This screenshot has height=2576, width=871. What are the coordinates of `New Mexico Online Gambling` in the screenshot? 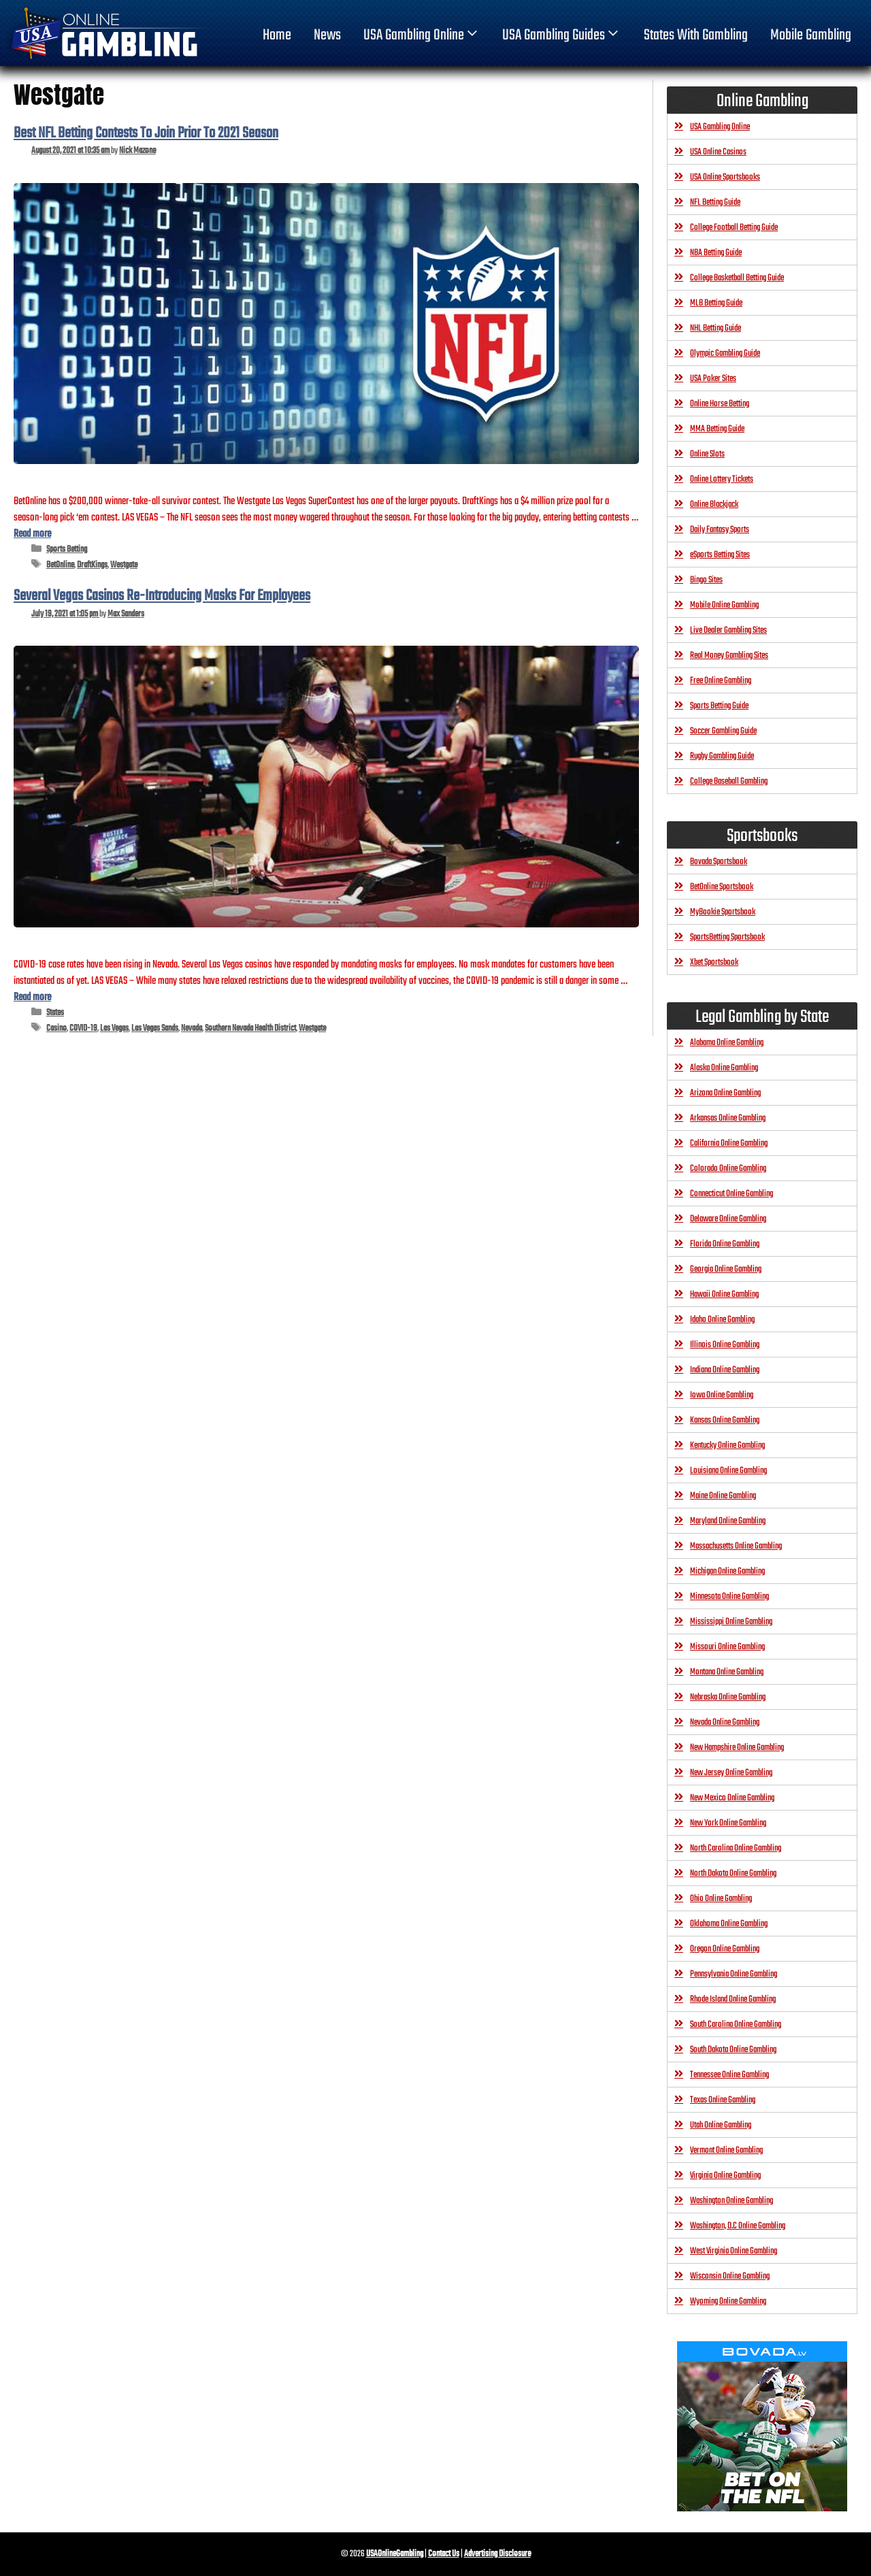 It's located at (732, 1798).